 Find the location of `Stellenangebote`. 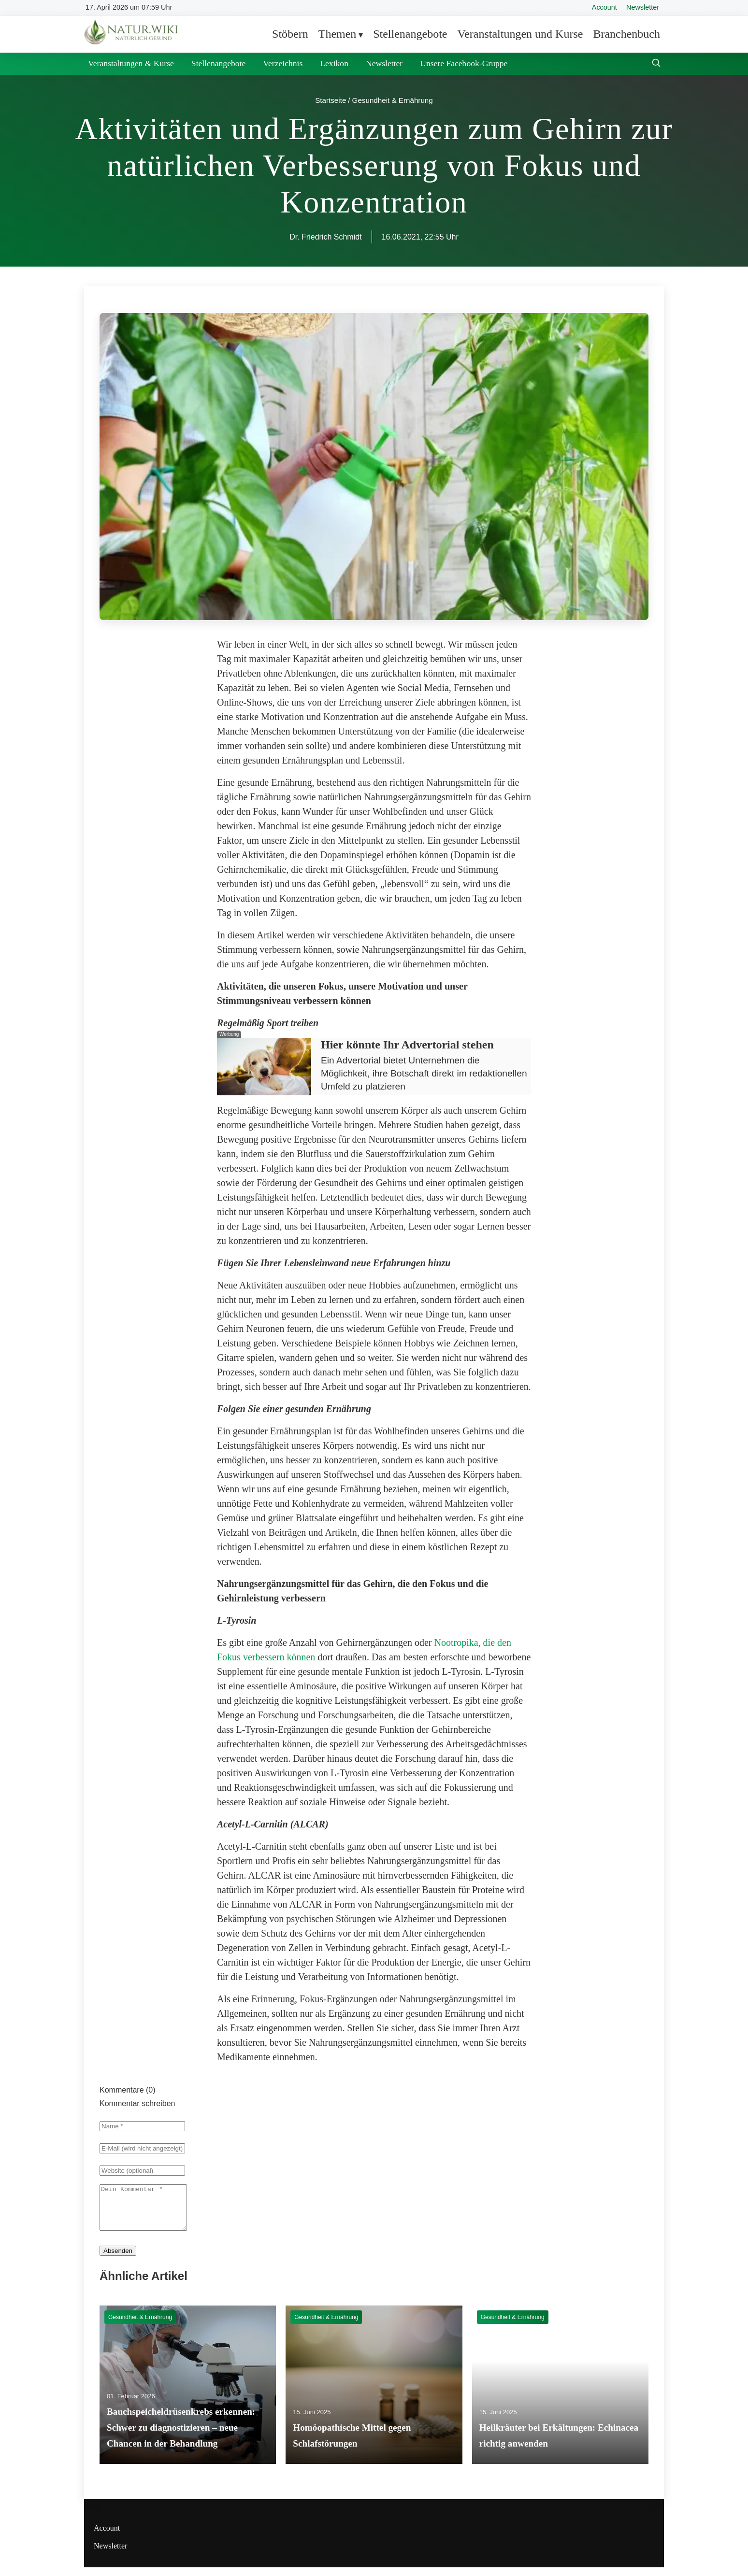

Stellenangebote is located at coordinates (410, 34).